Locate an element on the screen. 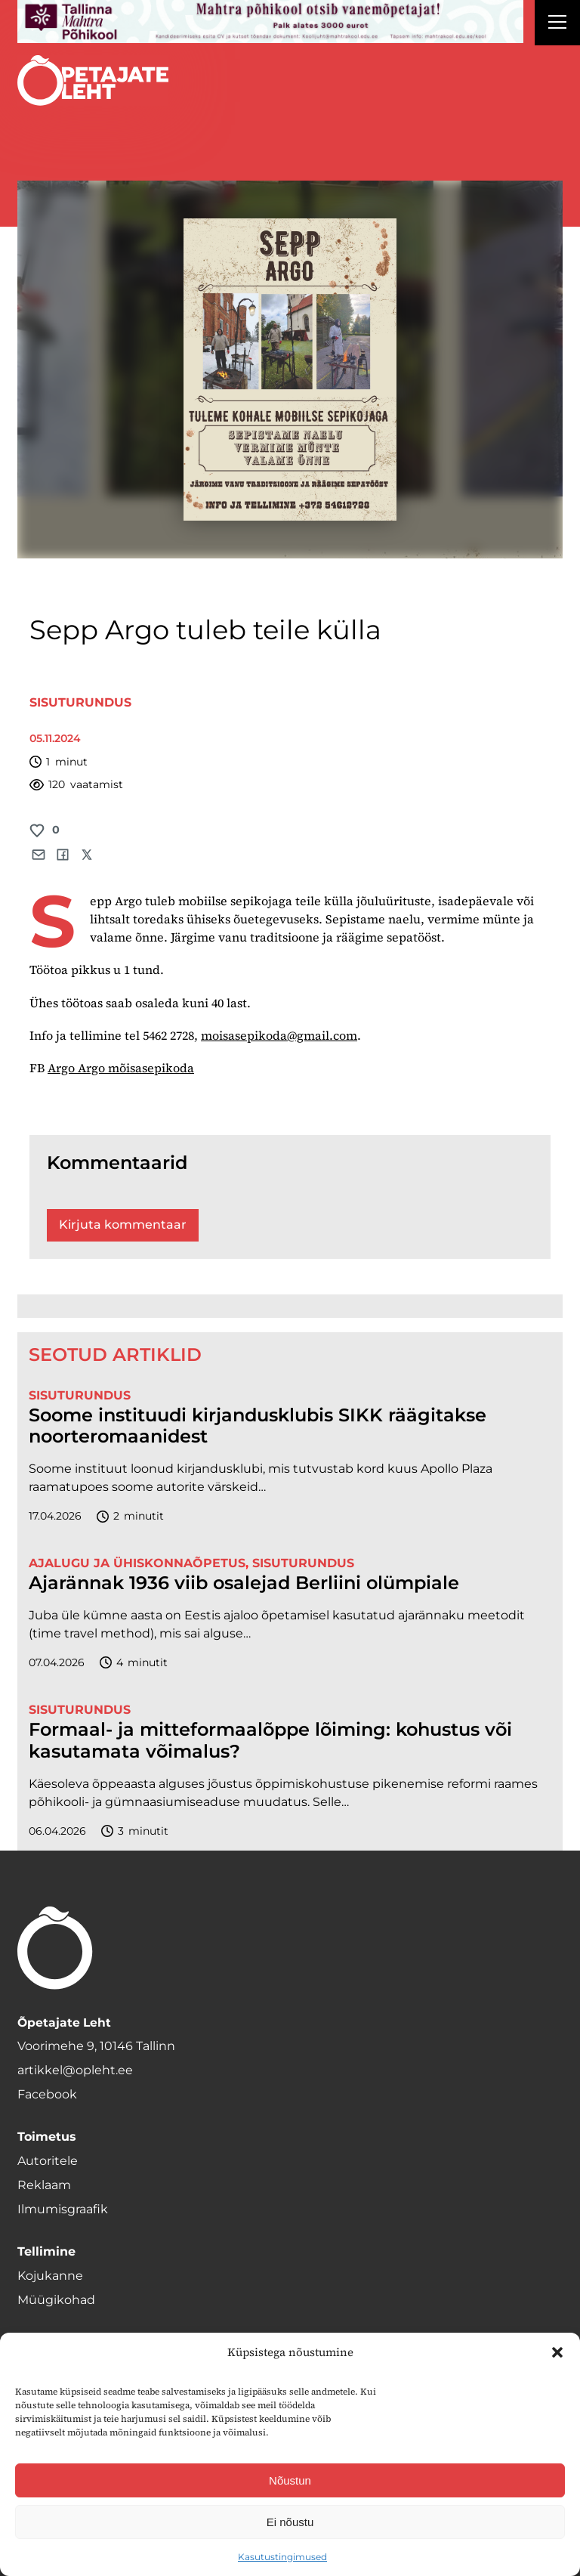  [button] is located at coordinates (557, 2352).